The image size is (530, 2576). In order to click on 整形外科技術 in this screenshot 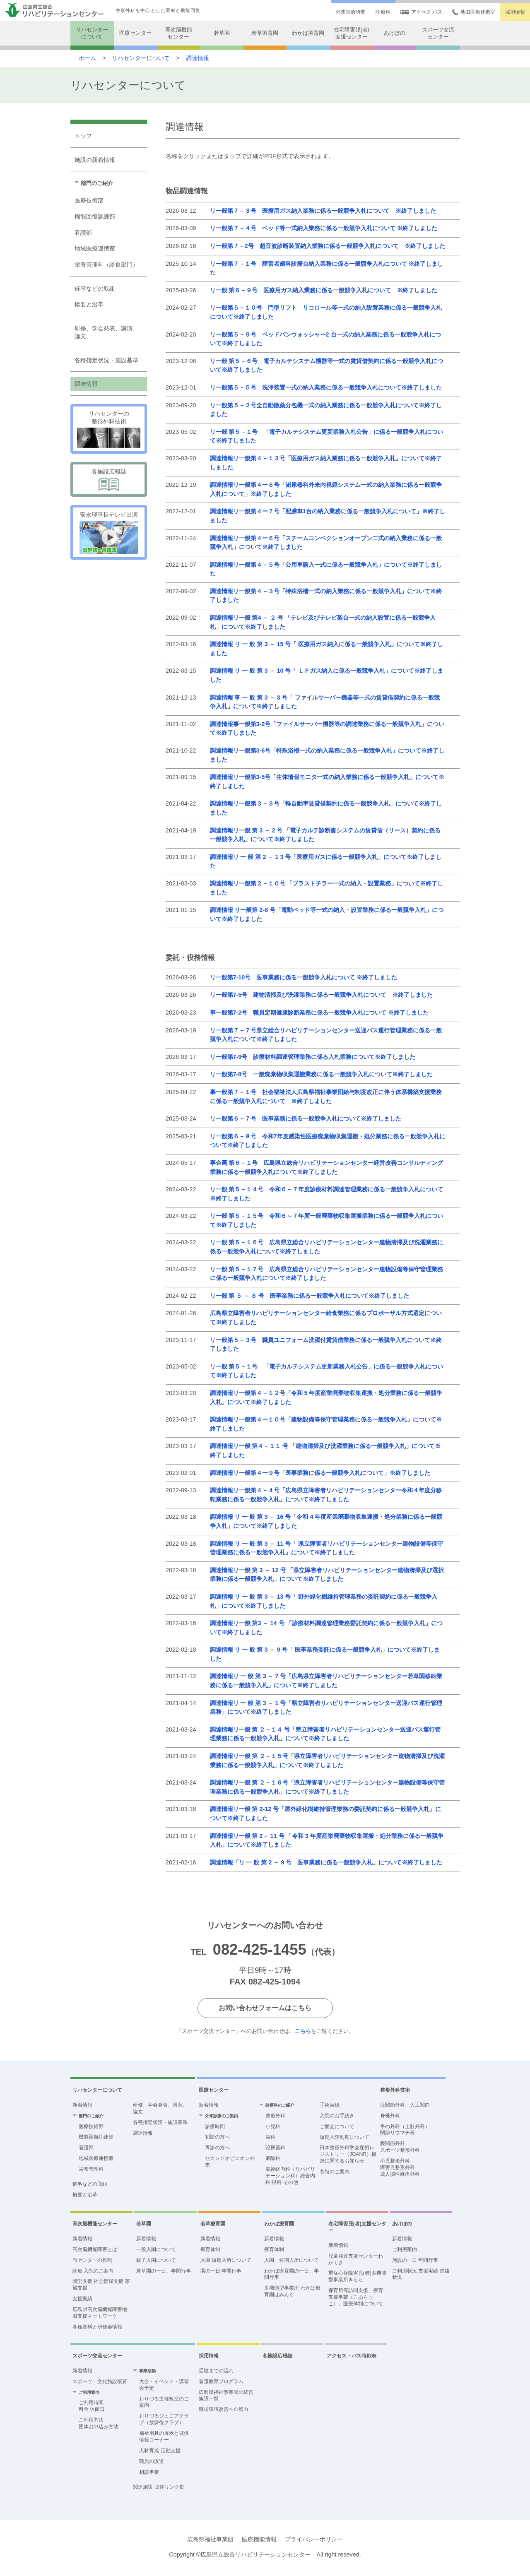, I will do `click(395, 2090)`.